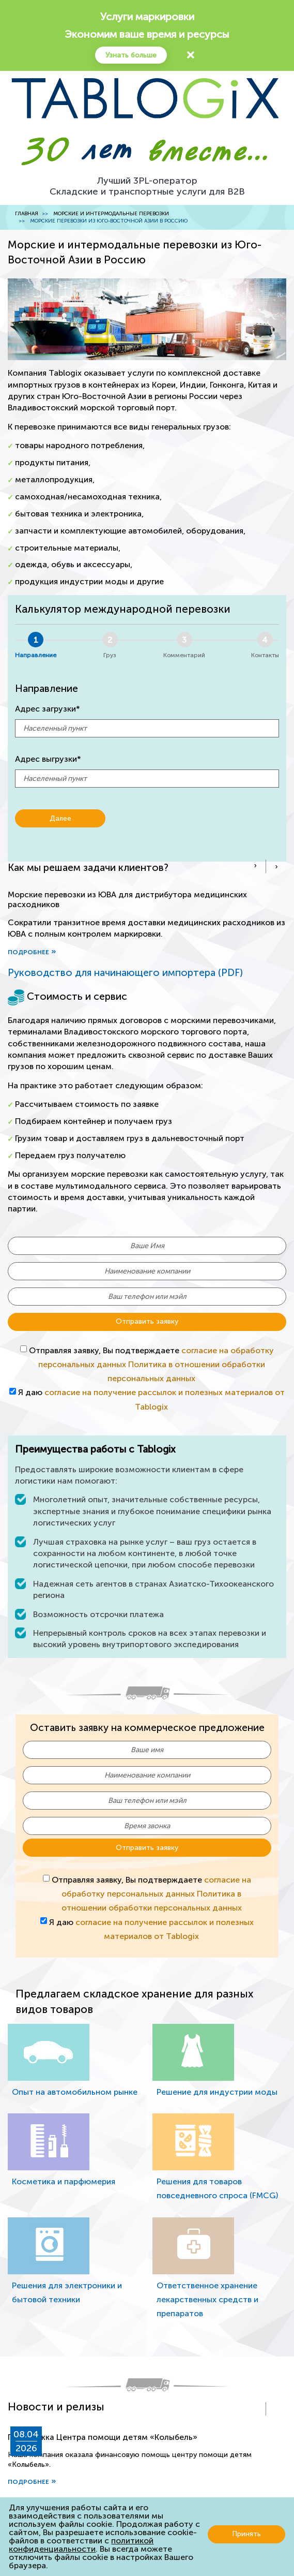 This screenshot has height=2576, width=294. Describe the element at coordinates (125, 973) in the screenshot. I see `Руководство для начинающего импортера (PDF)` at that location.